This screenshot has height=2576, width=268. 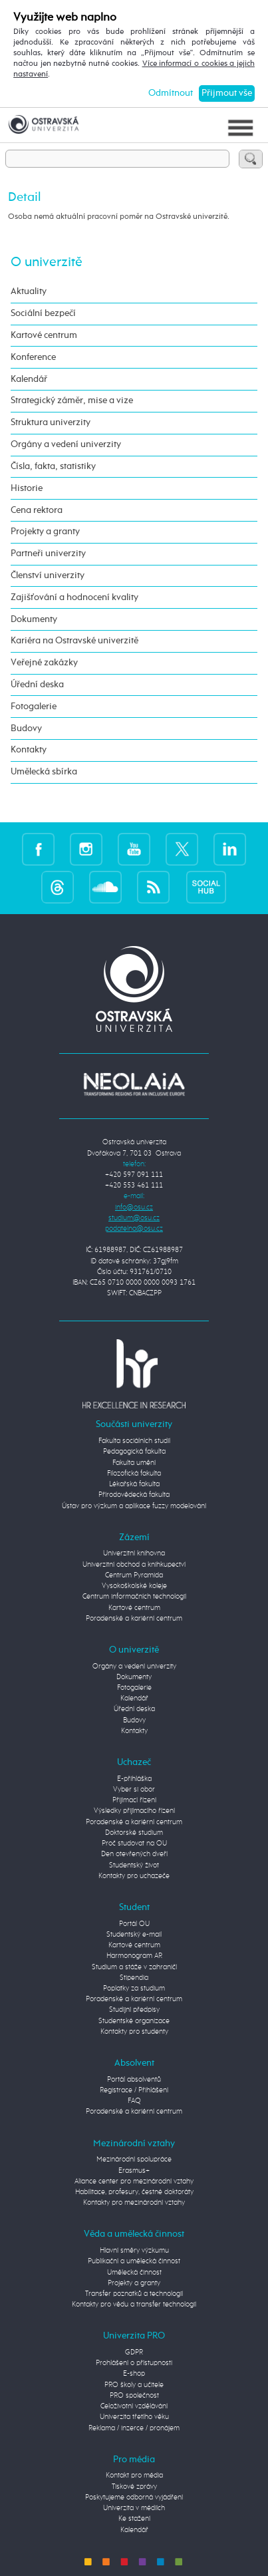 I want to click on Univerzitní obchod a knihkupectví, so click(x=134, y=1564).